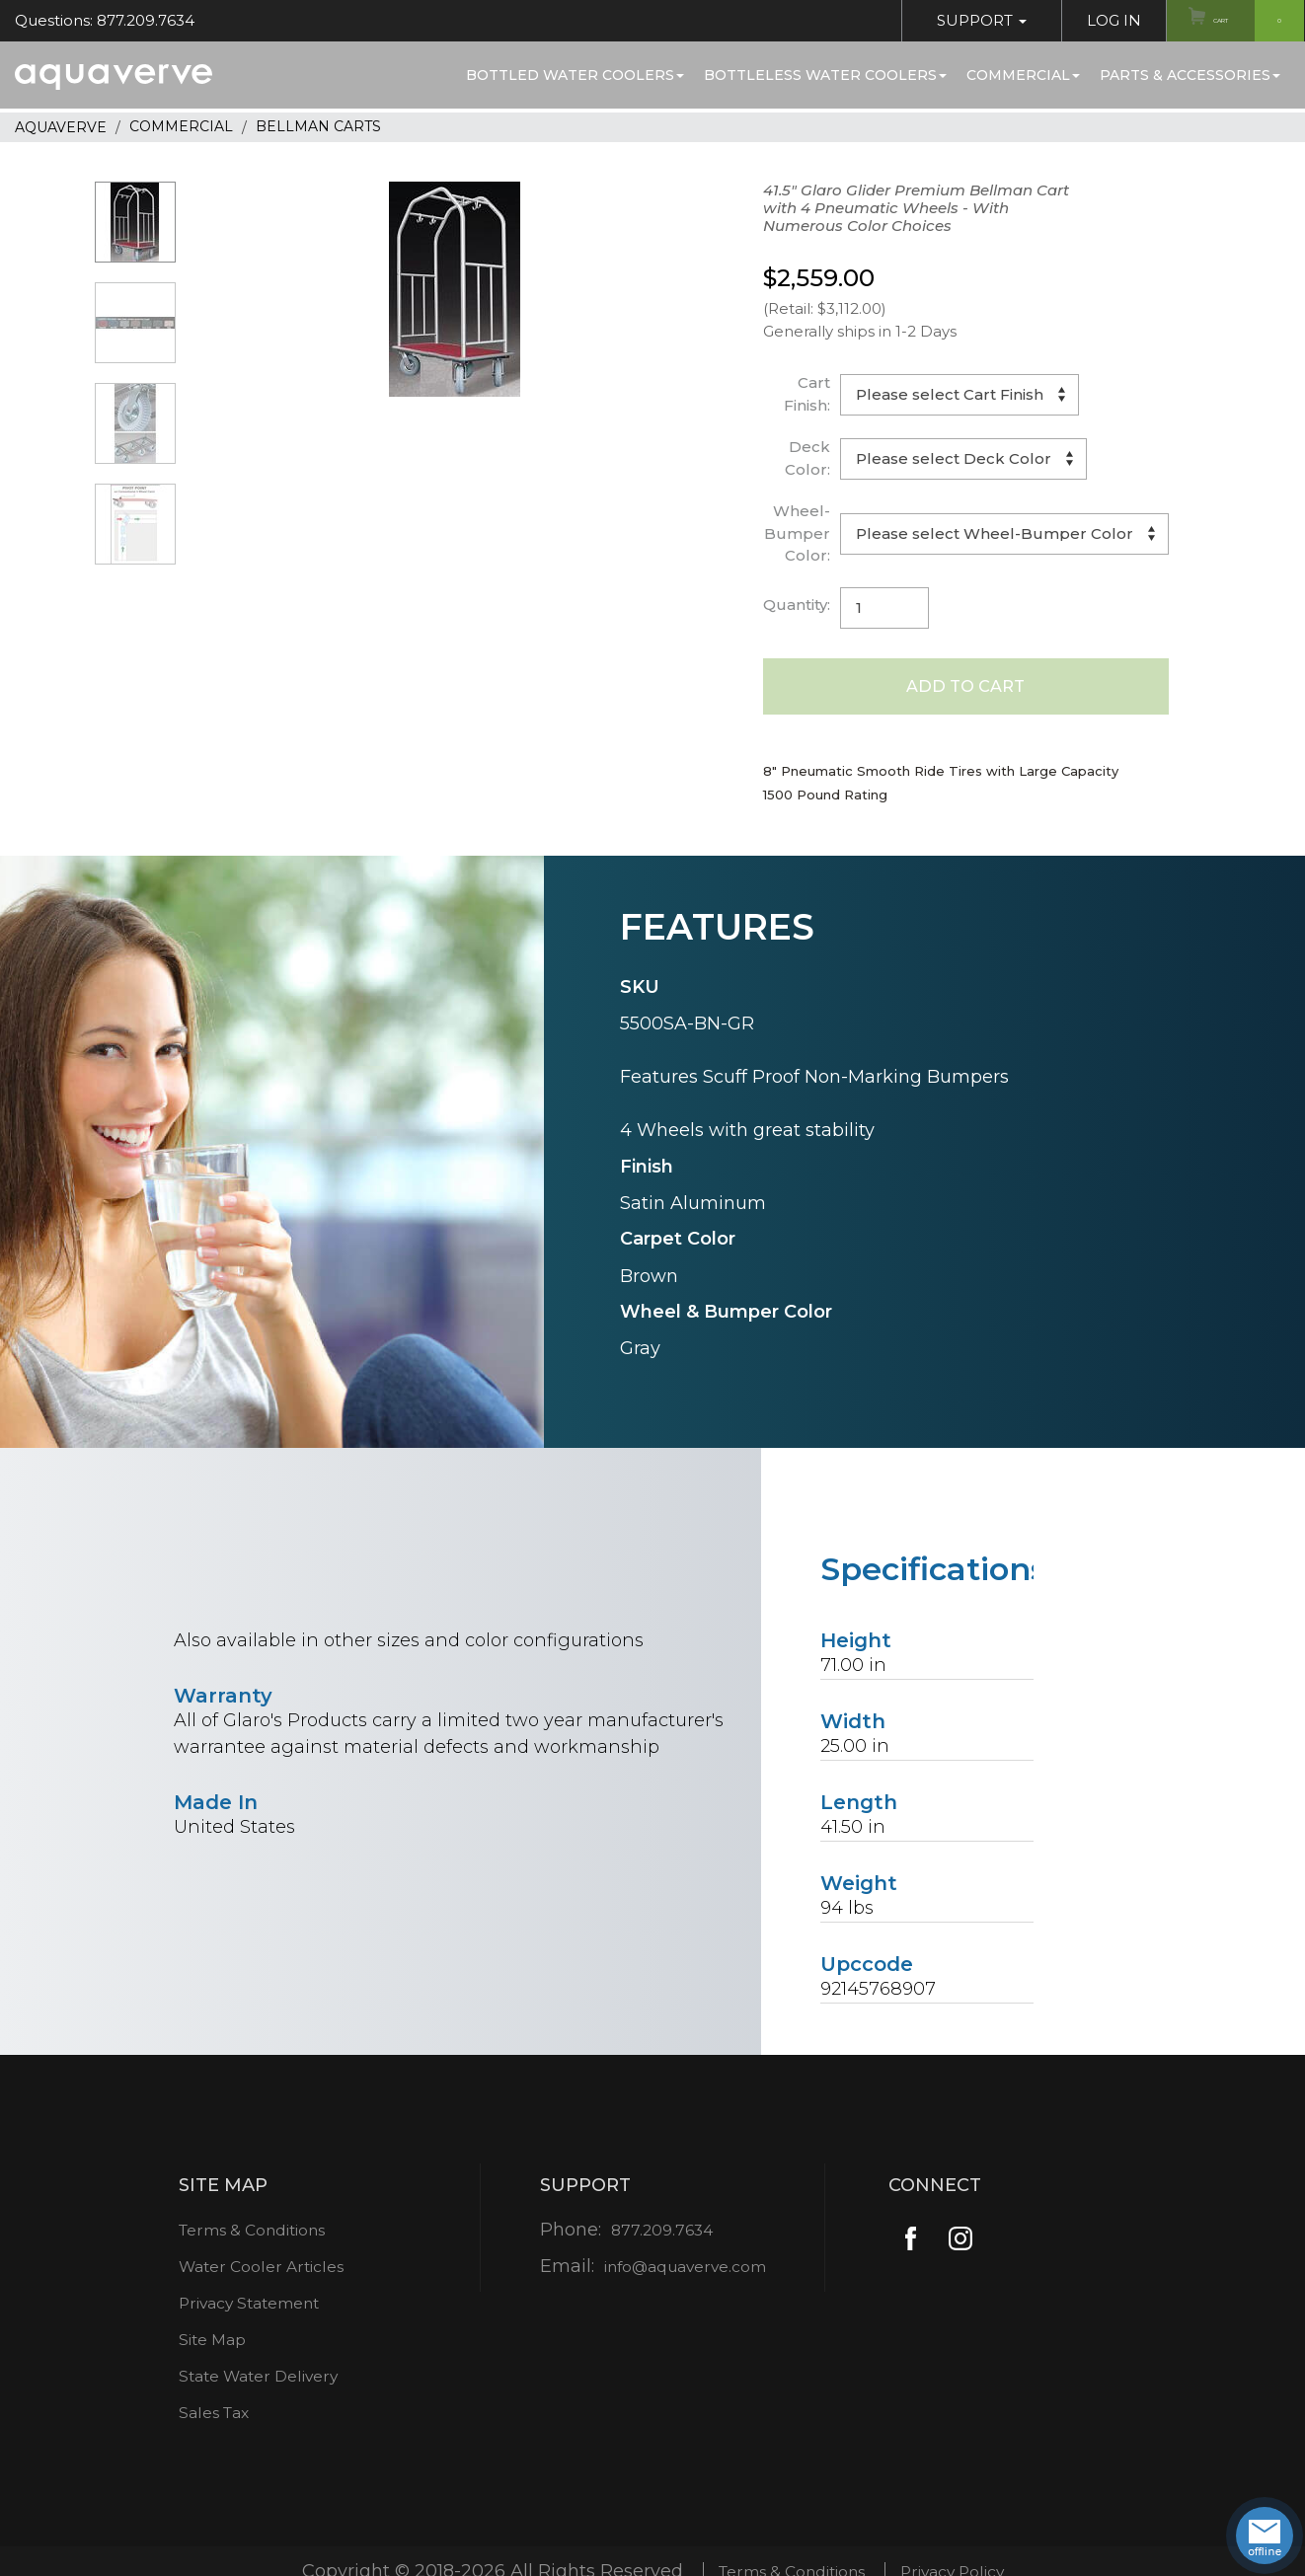  I want to click on Parts & Accessories, so click(1190, 75).